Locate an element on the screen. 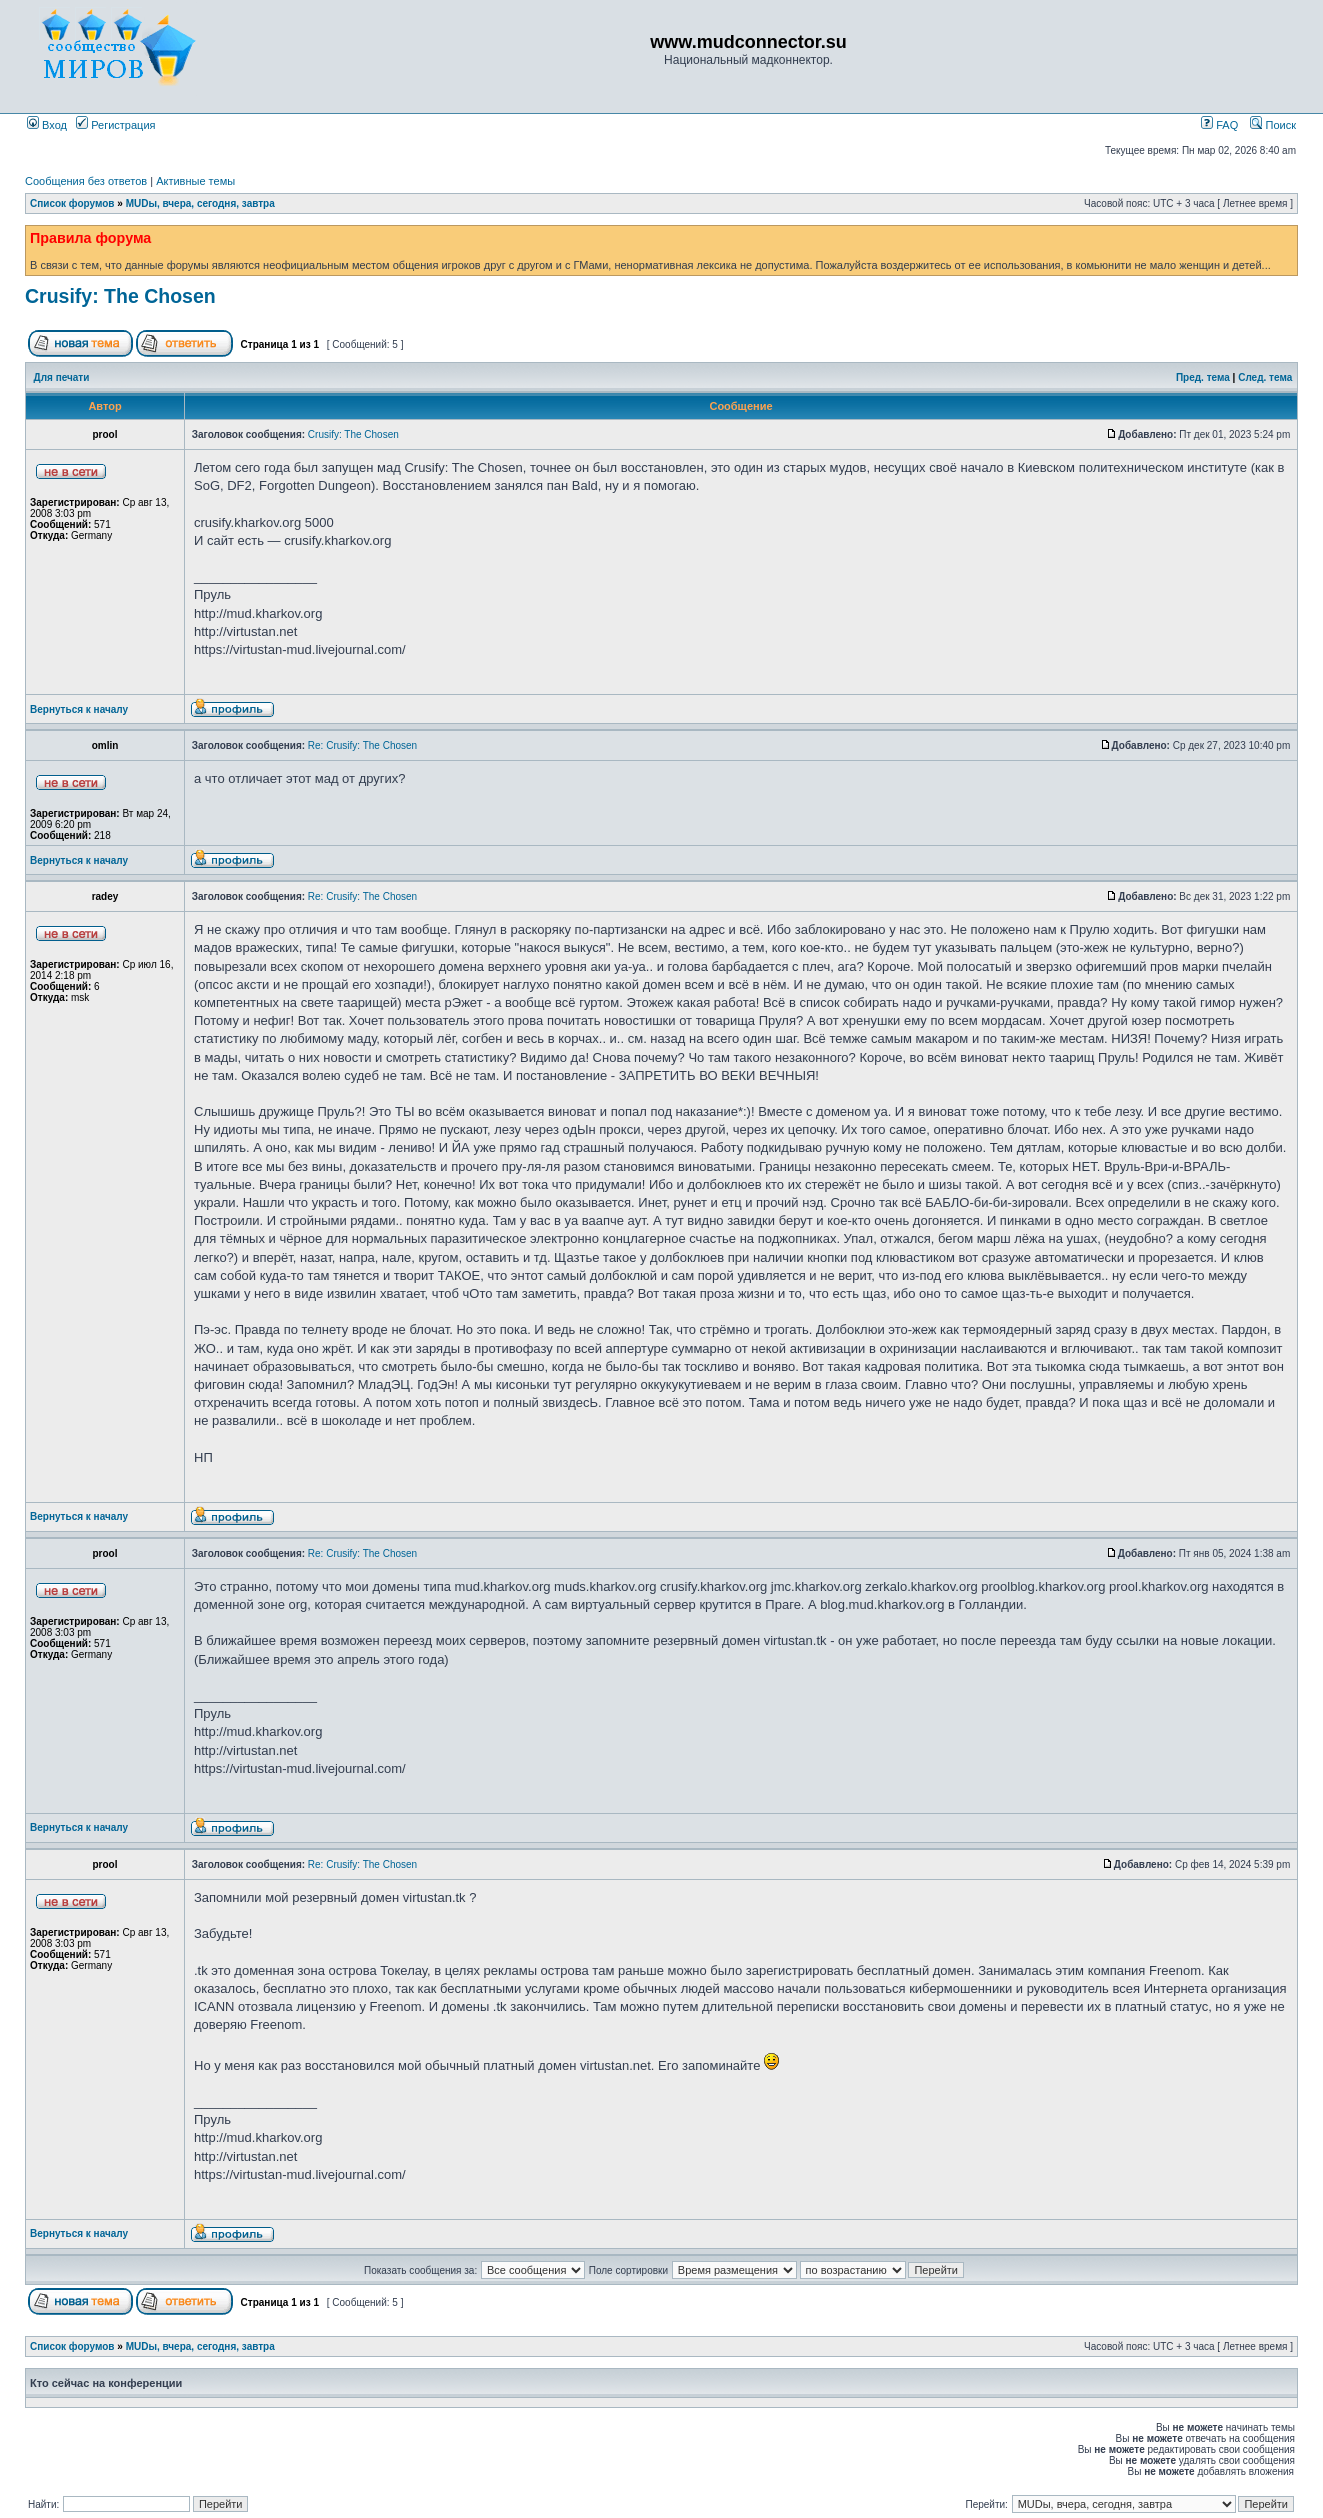 The height and width of the screenshot is (2518, 1323). Регистрация is located at coordinates (115, 125).